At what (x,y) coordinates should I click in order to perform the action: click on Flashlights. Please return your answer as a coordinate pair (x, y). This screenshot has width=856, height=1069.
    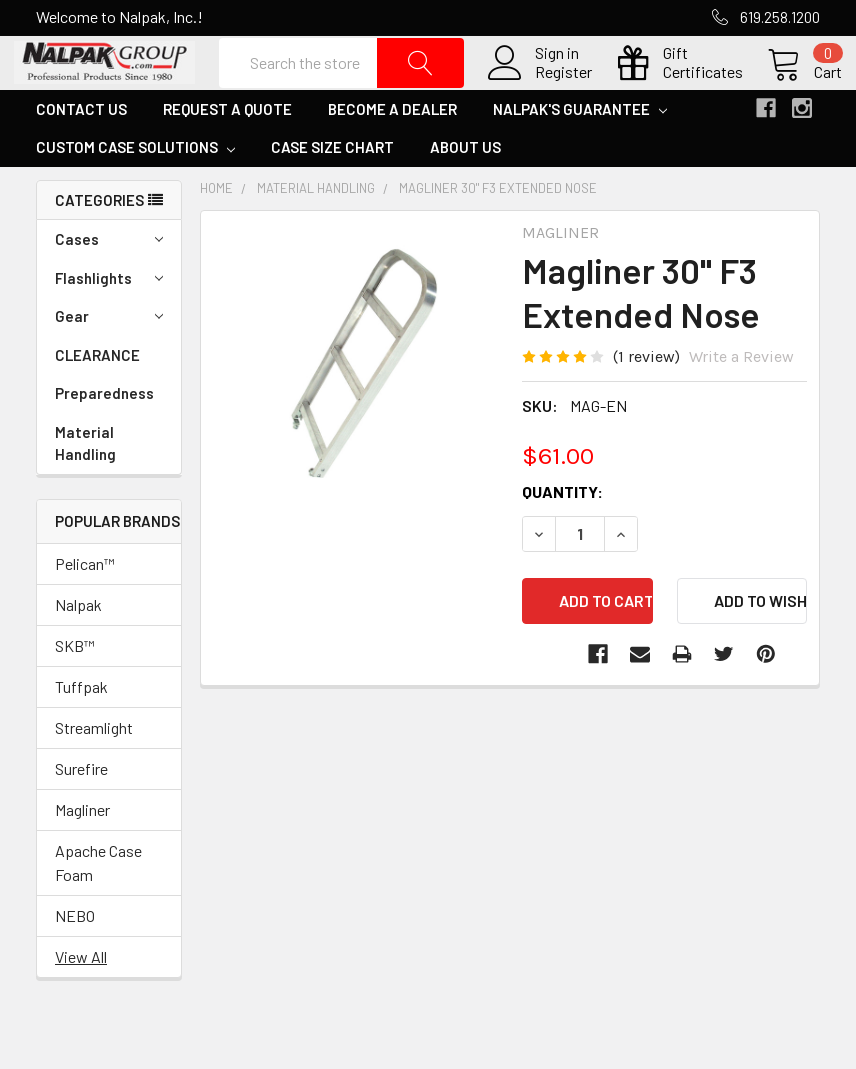
    Looking at the image, I should click on (109, 322).